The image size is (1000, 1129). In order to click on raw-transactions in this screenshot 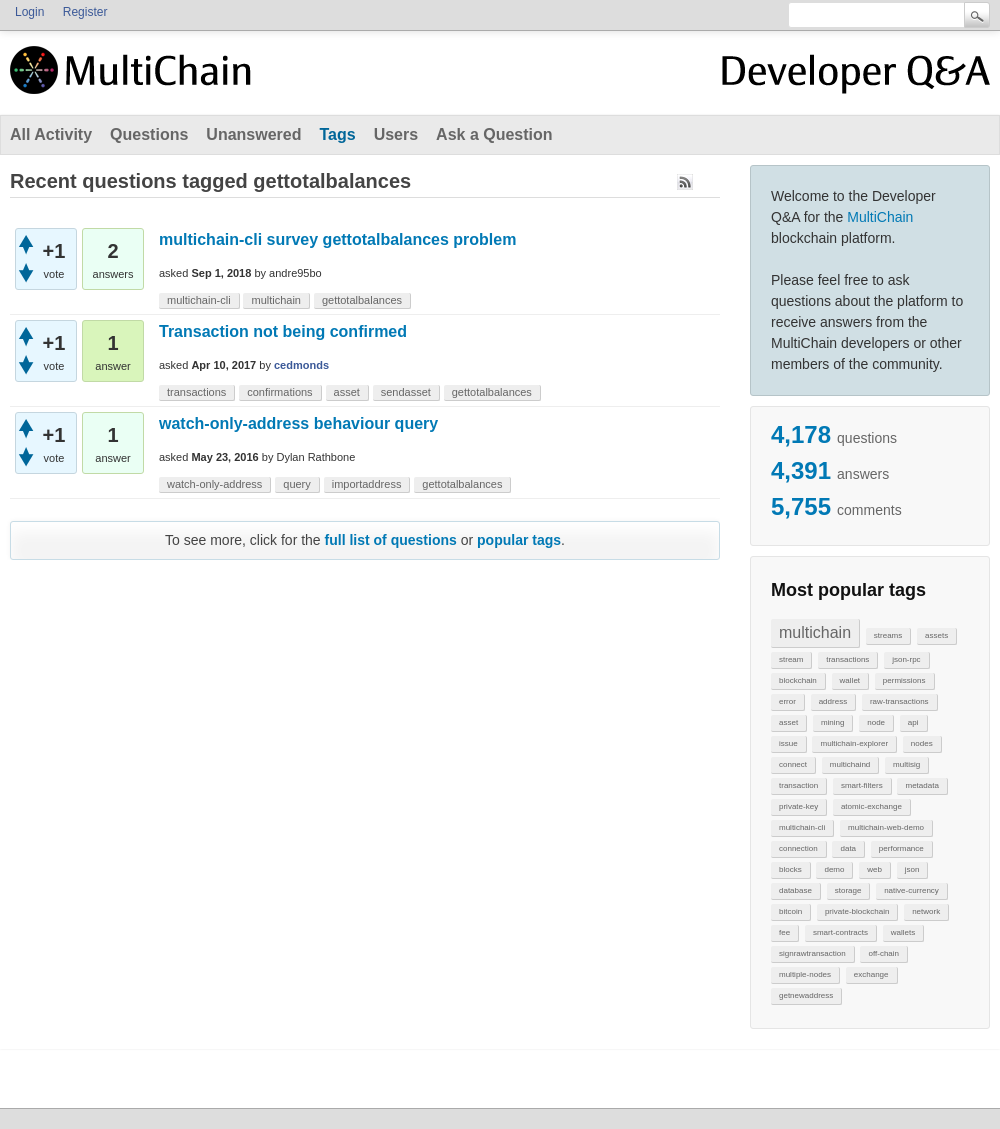, I will do `click(899, 701)`.